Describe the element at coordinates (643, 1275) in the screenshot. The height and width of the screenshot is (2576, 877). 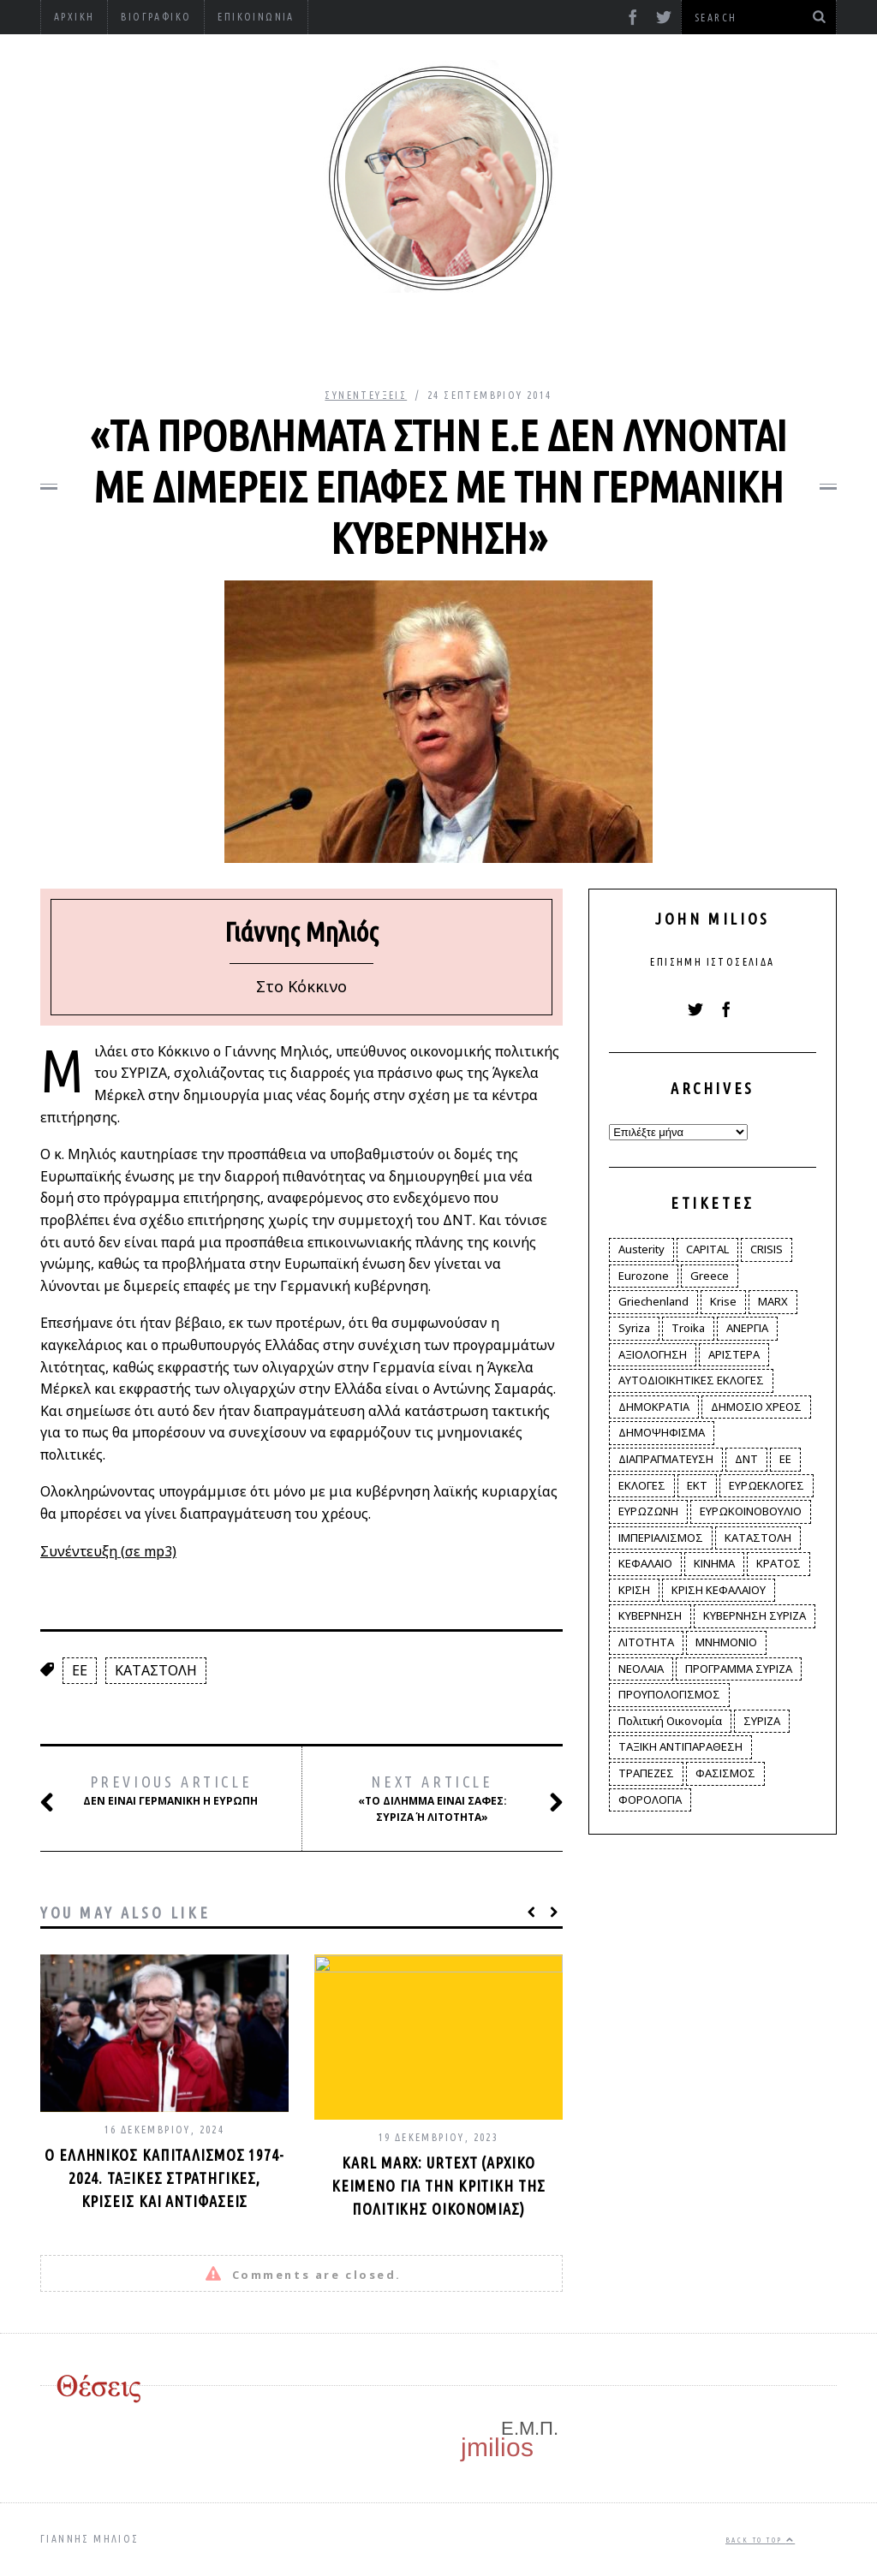
I see `Eurozone [Eurozone (9 στοιχεία)]` at that location.